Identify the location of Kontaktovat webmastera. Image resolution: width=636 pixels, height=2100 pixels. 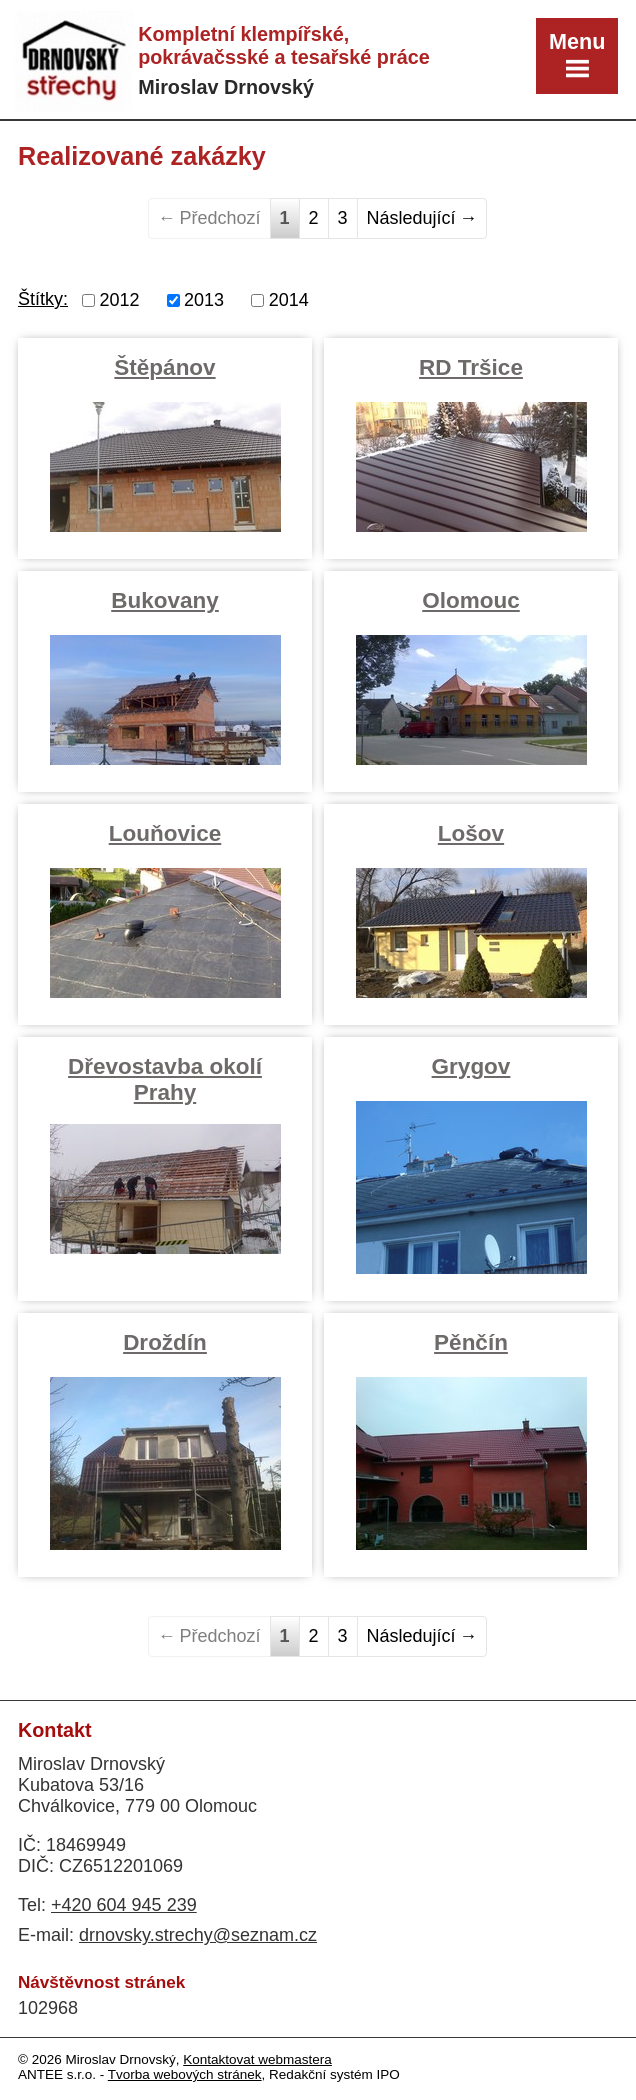
(257, 2059).